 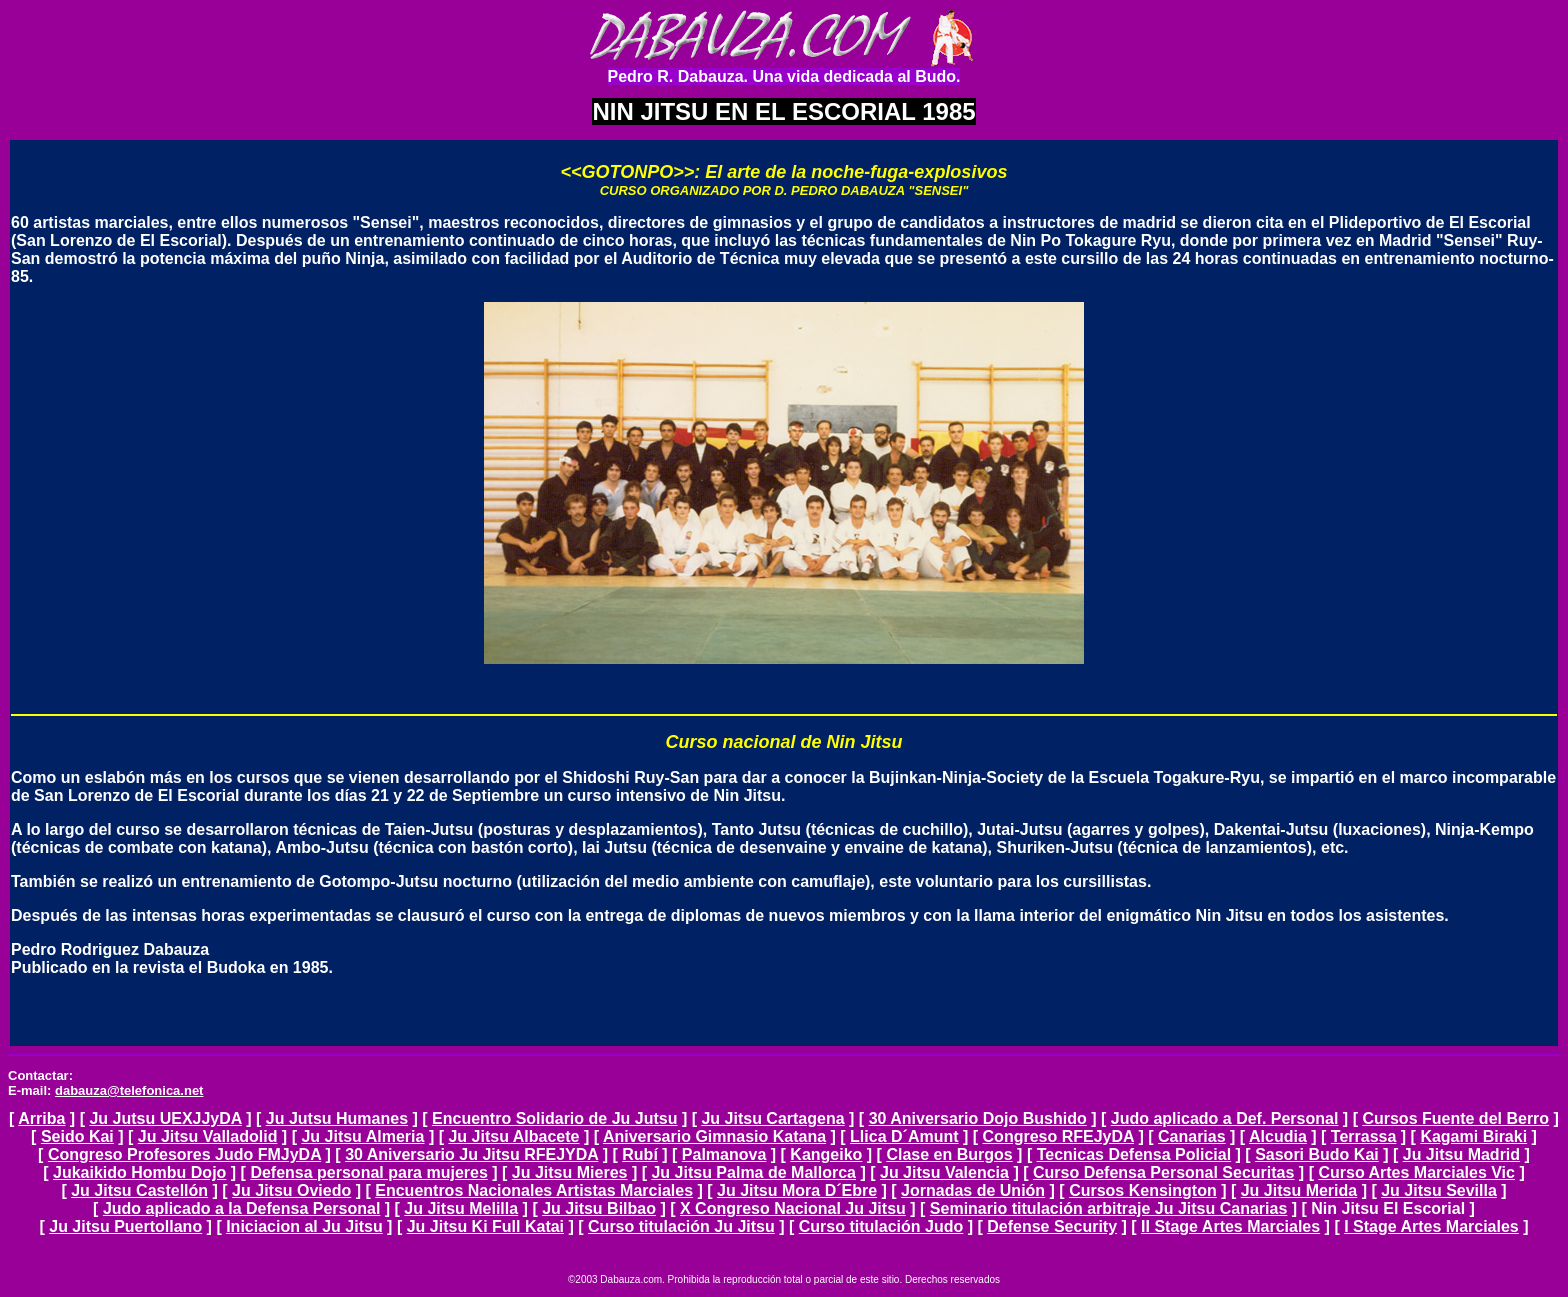 What do you see at coordinates (1317, 1154) in the screenshot?
I see `Sasori Budo Kai` at bounding box center [1317, 1154].